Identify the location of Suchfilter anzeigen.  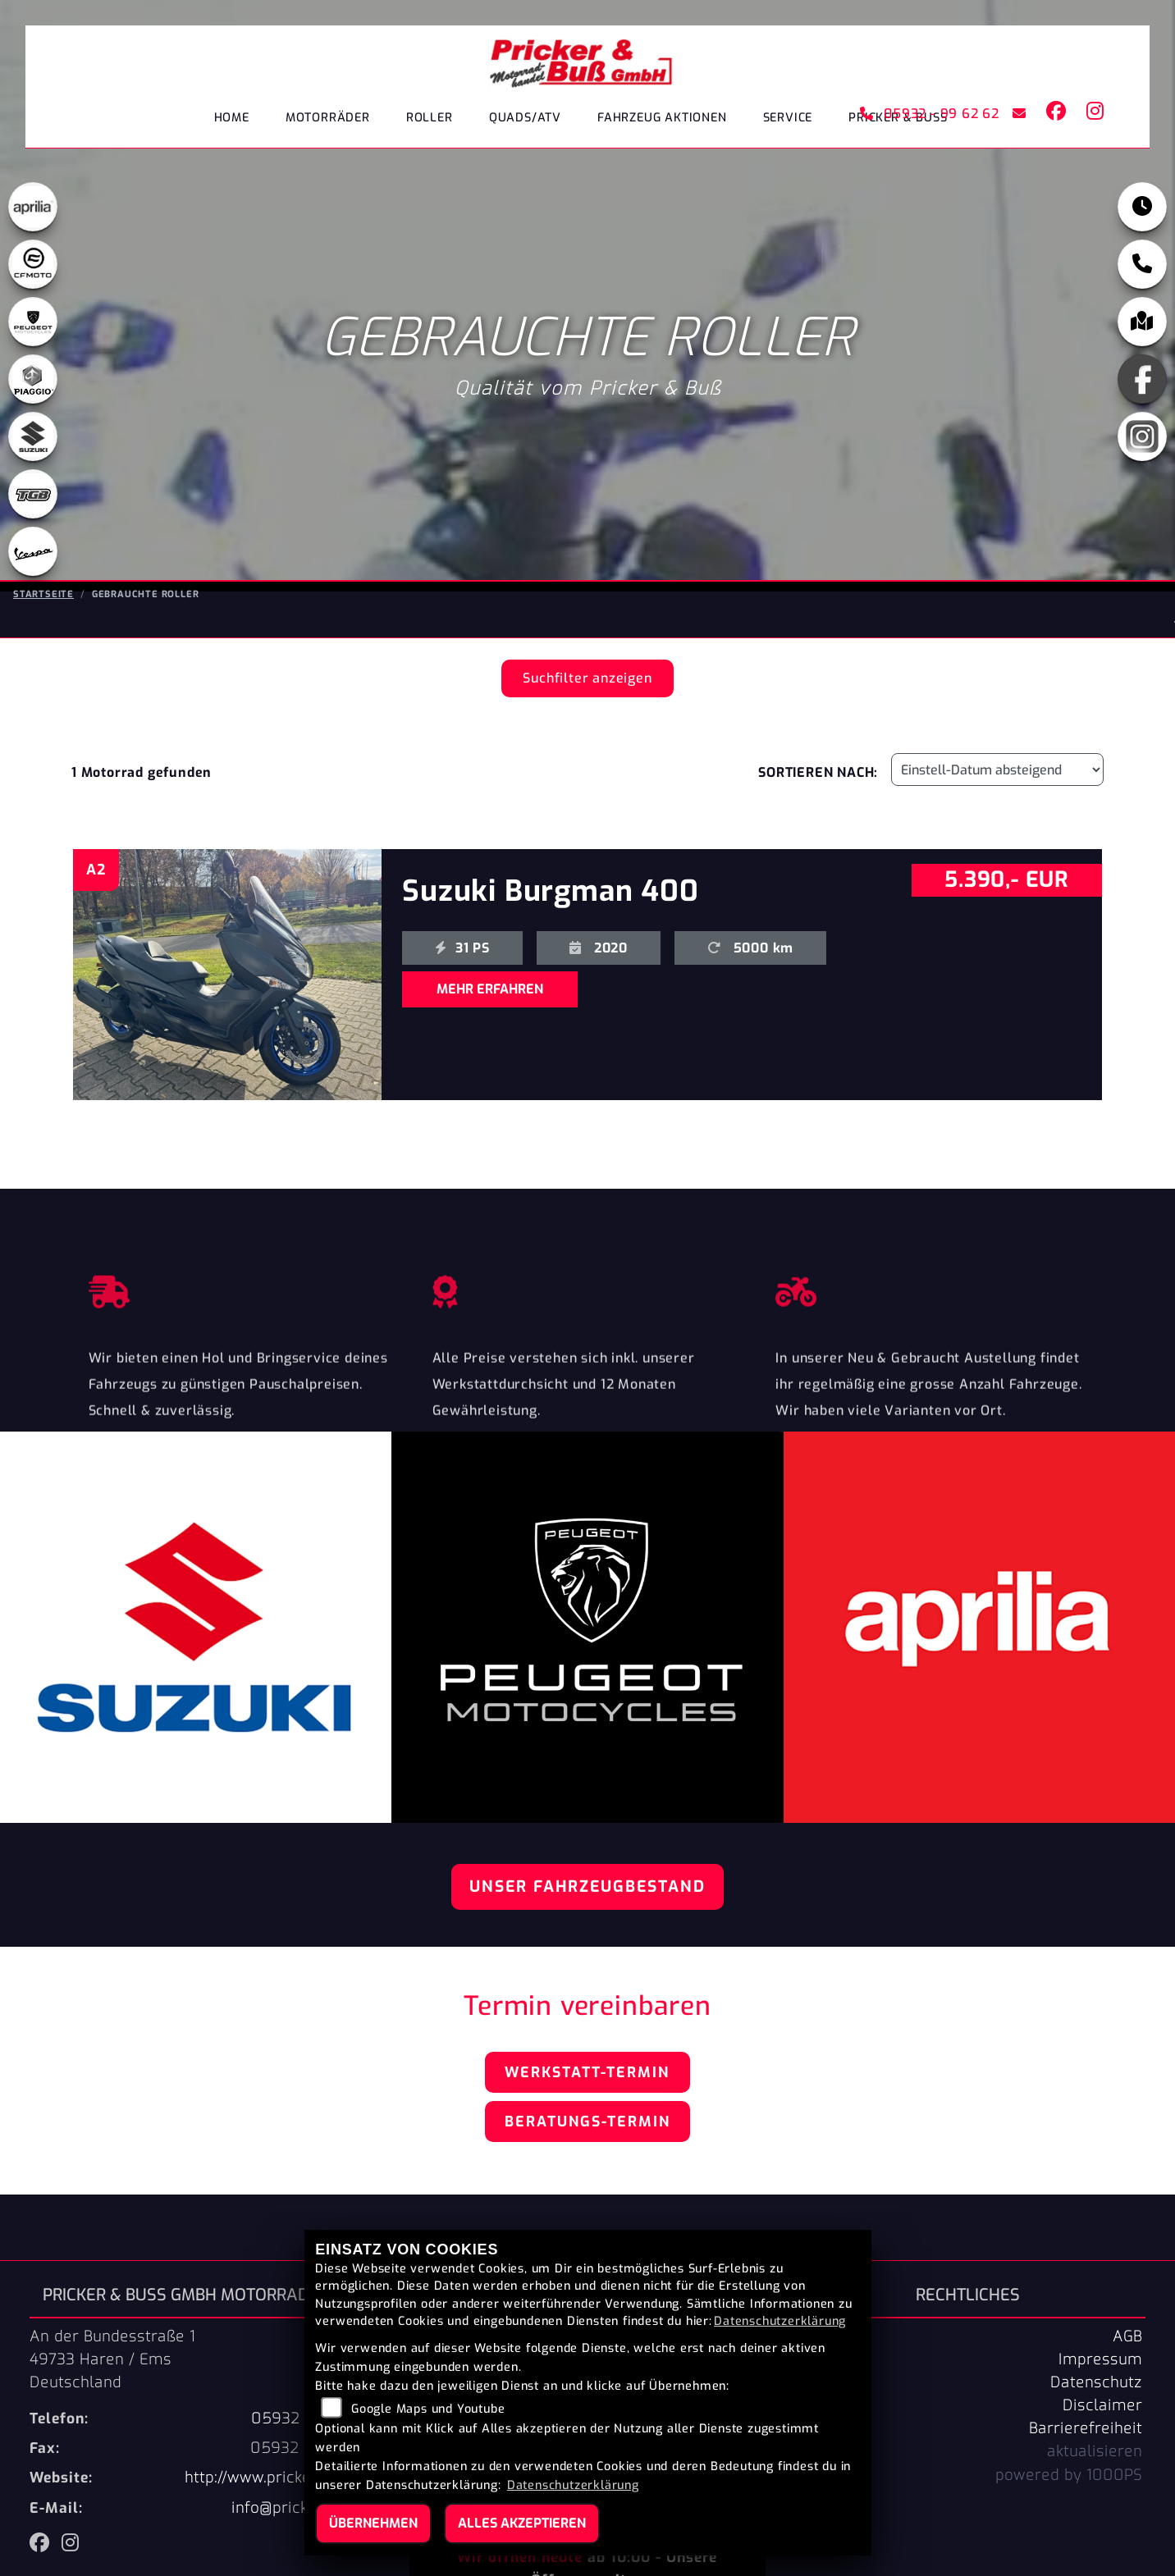
(587, 678).